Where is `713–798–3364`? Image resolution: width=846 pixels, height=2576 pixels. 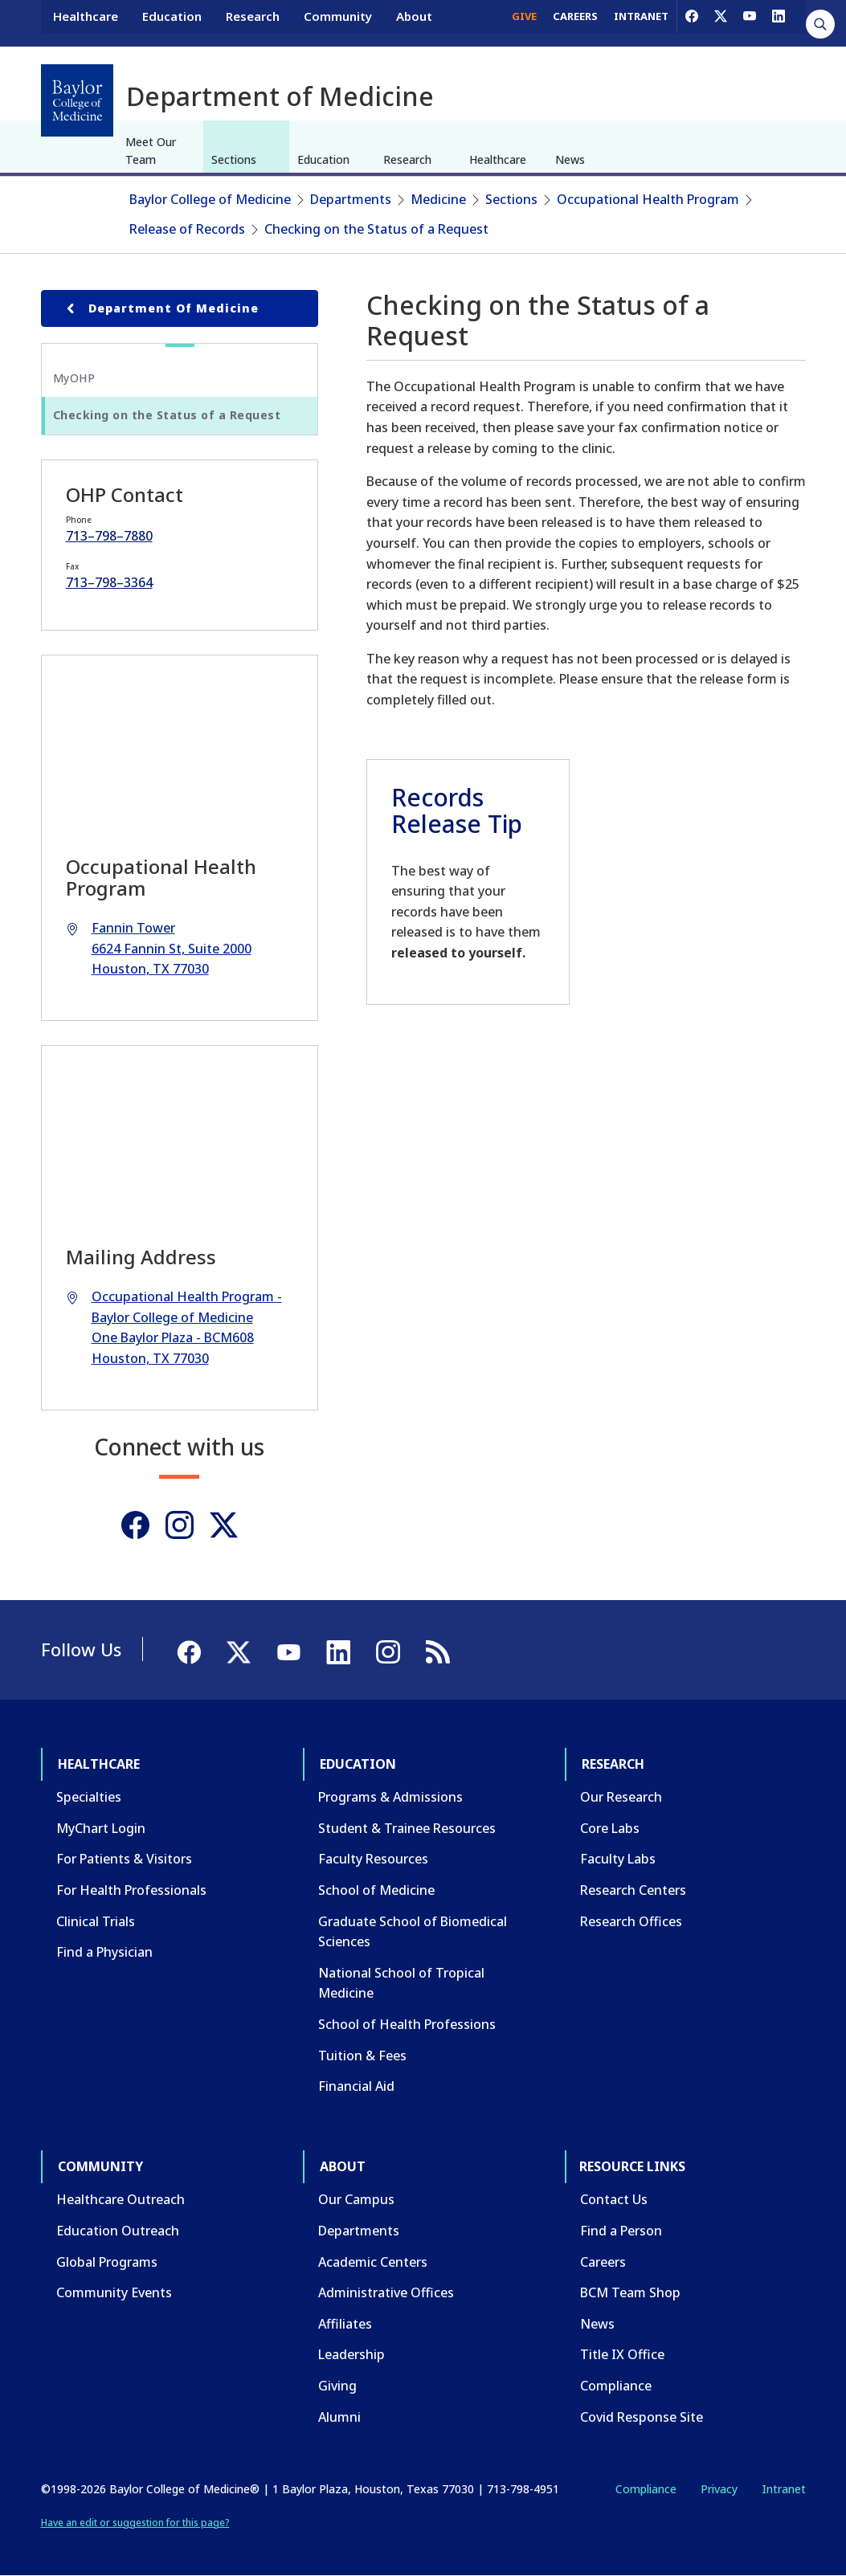 713–798–3364 is located at coordinates (109, 582).